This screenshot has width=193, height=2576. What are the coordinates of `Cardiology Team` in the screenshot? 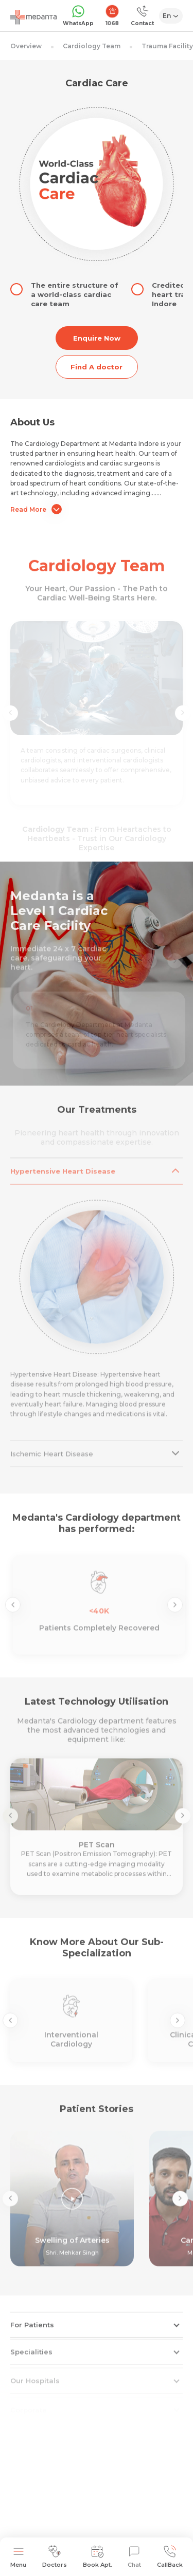 It's located at (91, 46).